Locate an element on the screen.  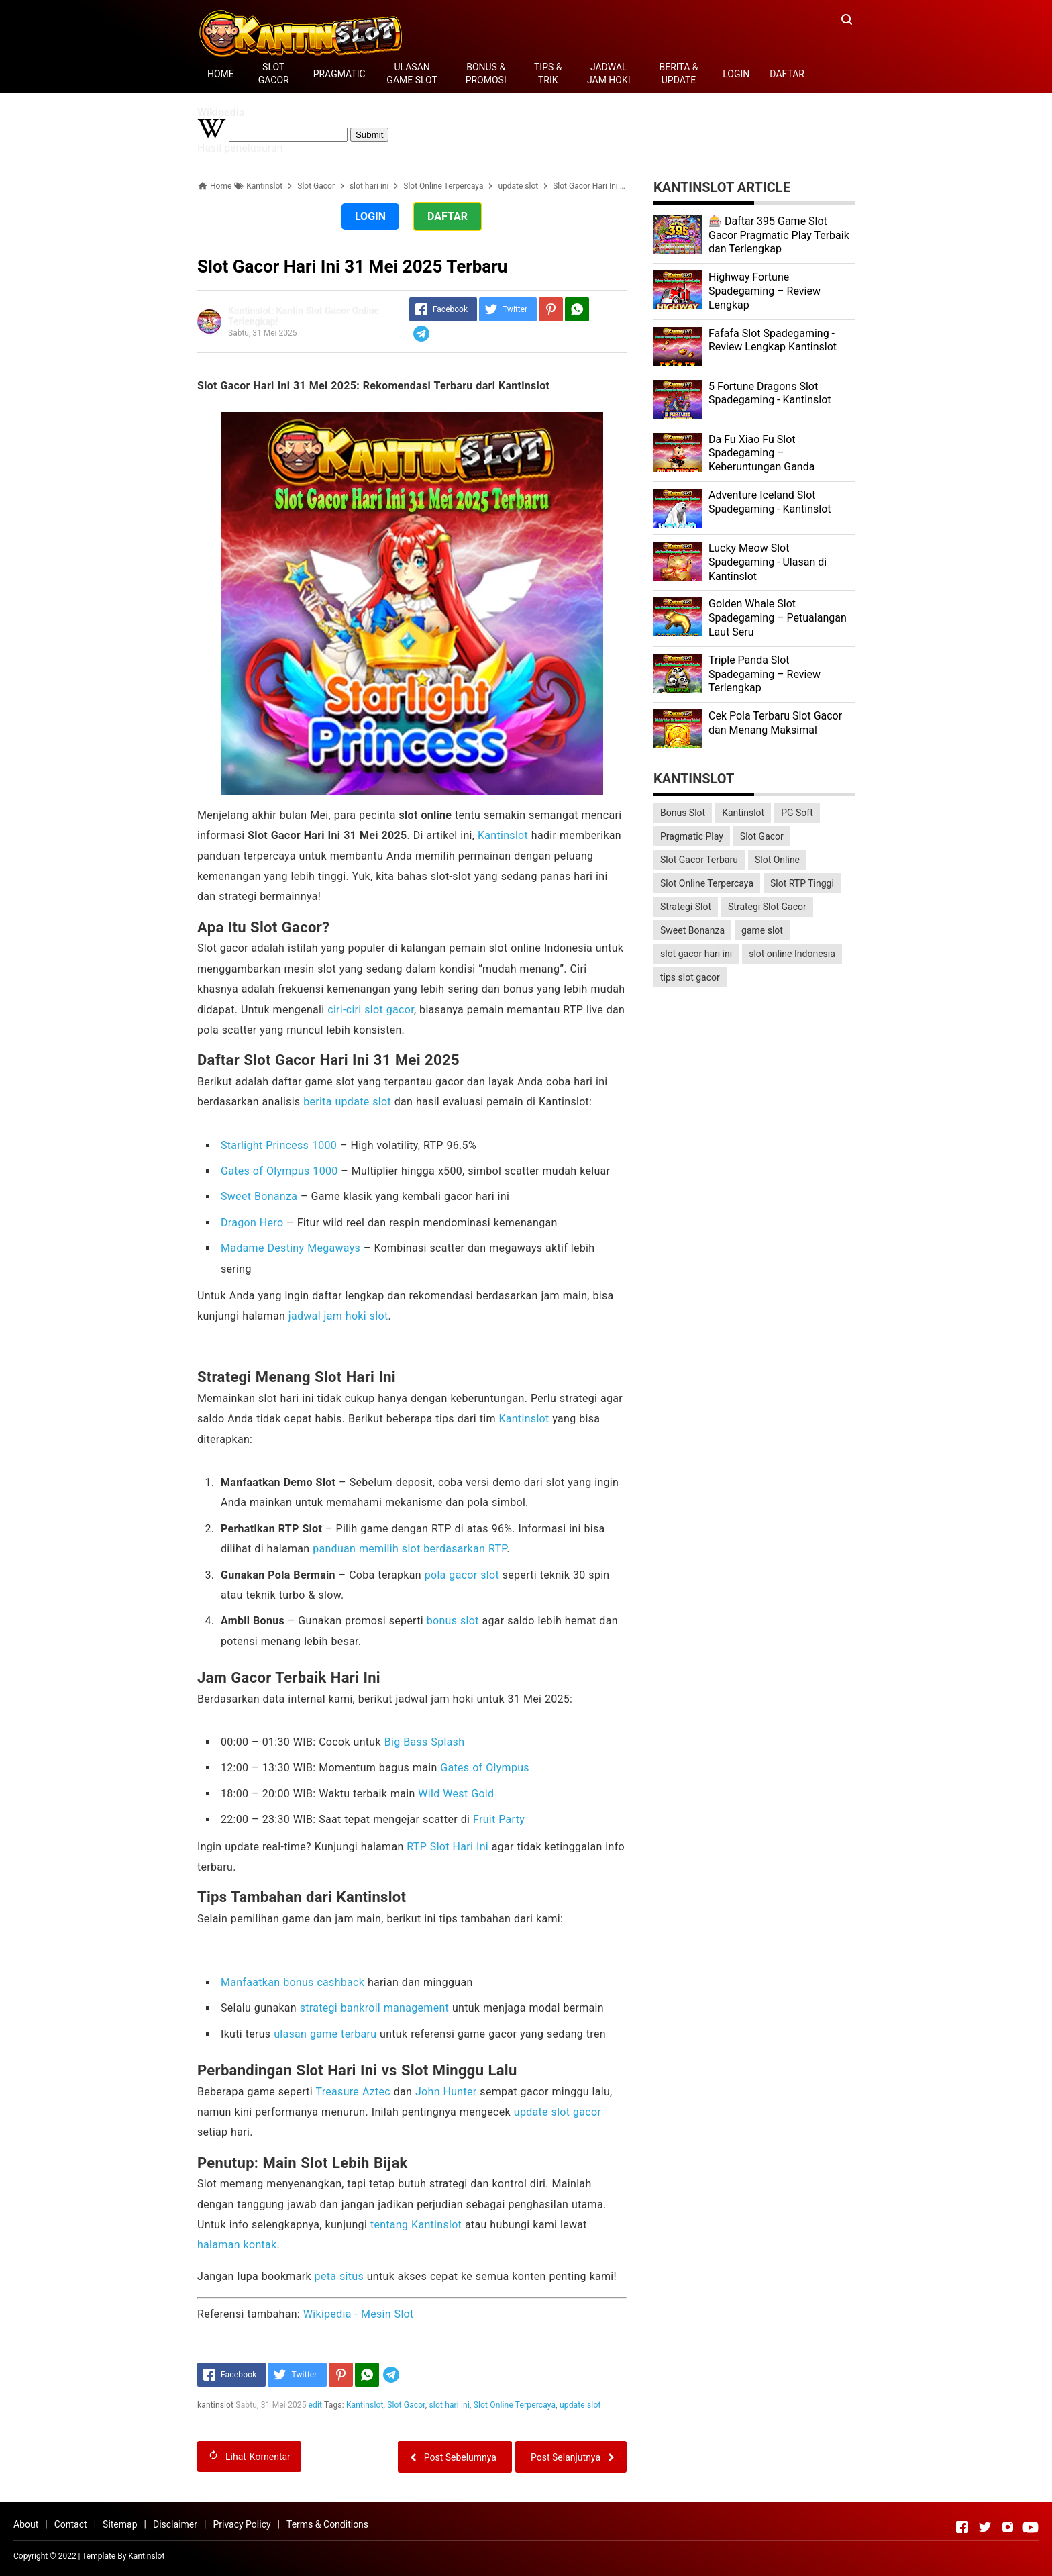
pola gacor slot is located at coordinates (462, 1575).